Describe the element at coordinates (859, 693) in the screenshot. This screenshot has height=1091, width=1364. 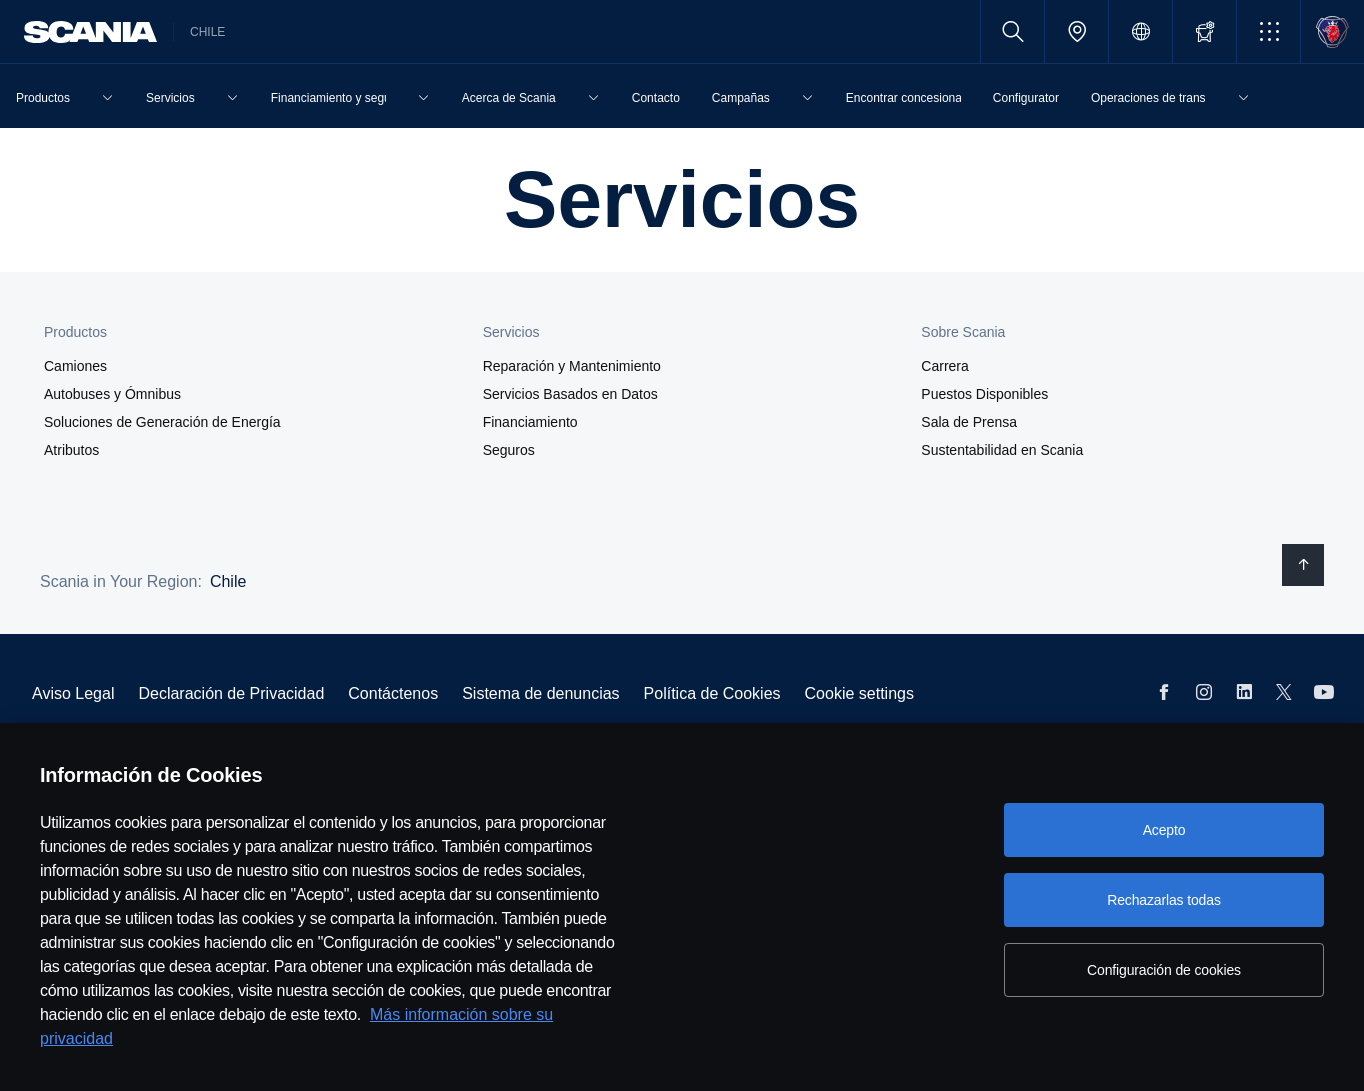
I see `Cookie settings` at that location.